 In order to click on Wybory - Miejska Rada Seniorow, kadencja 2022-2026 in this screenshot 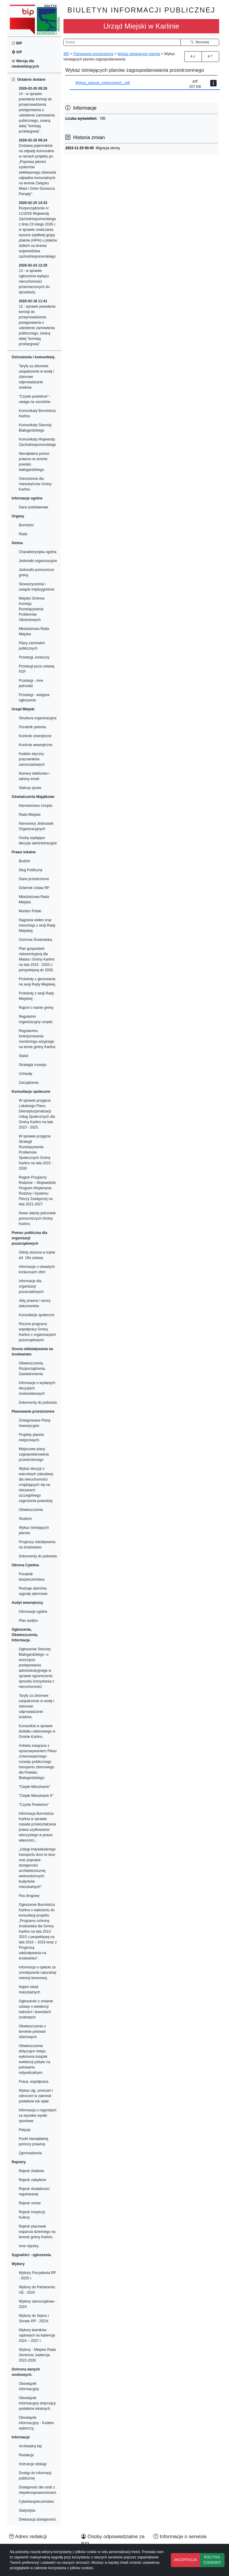, I will do `click(37, 2355)`.